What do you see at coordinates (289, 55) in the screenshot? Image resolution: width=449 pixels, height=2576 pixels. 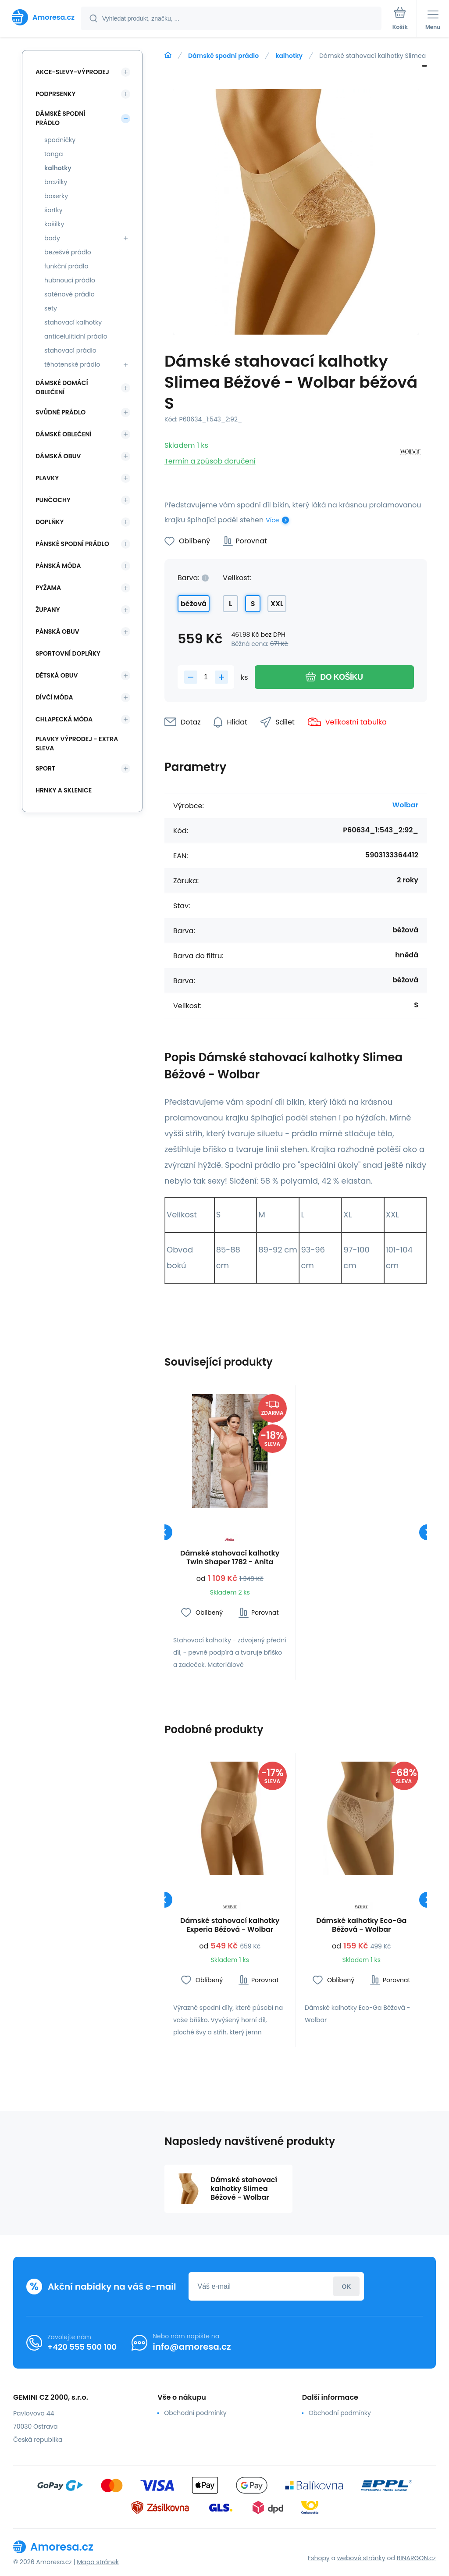 I see `kalhotky` at bounding box center [289, 55].